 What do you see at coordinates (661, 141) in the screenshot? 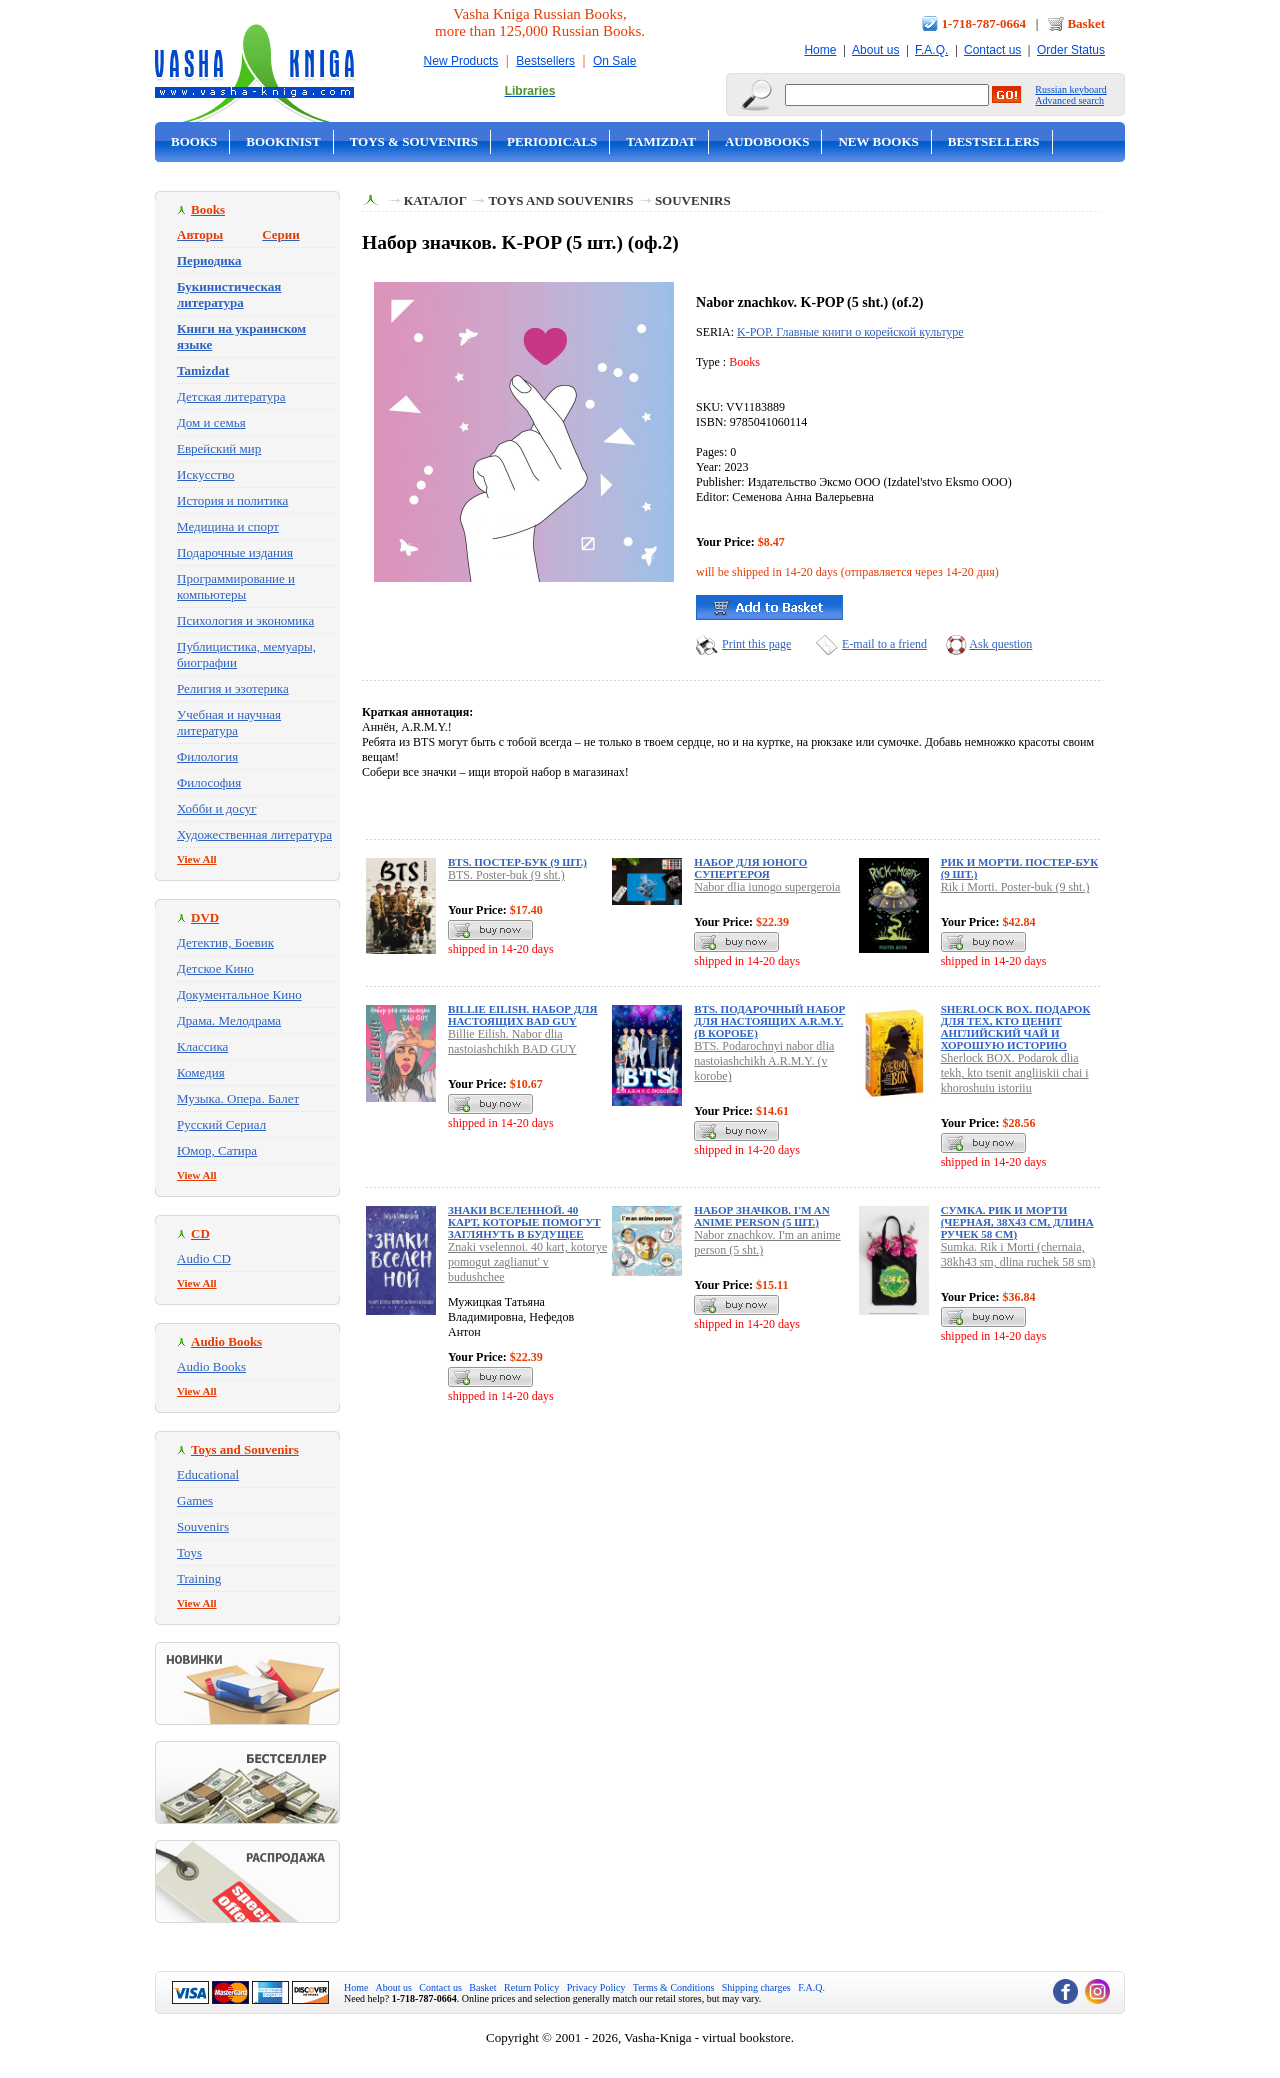
I see `Tamizdat` at bounding box center [661, 141].